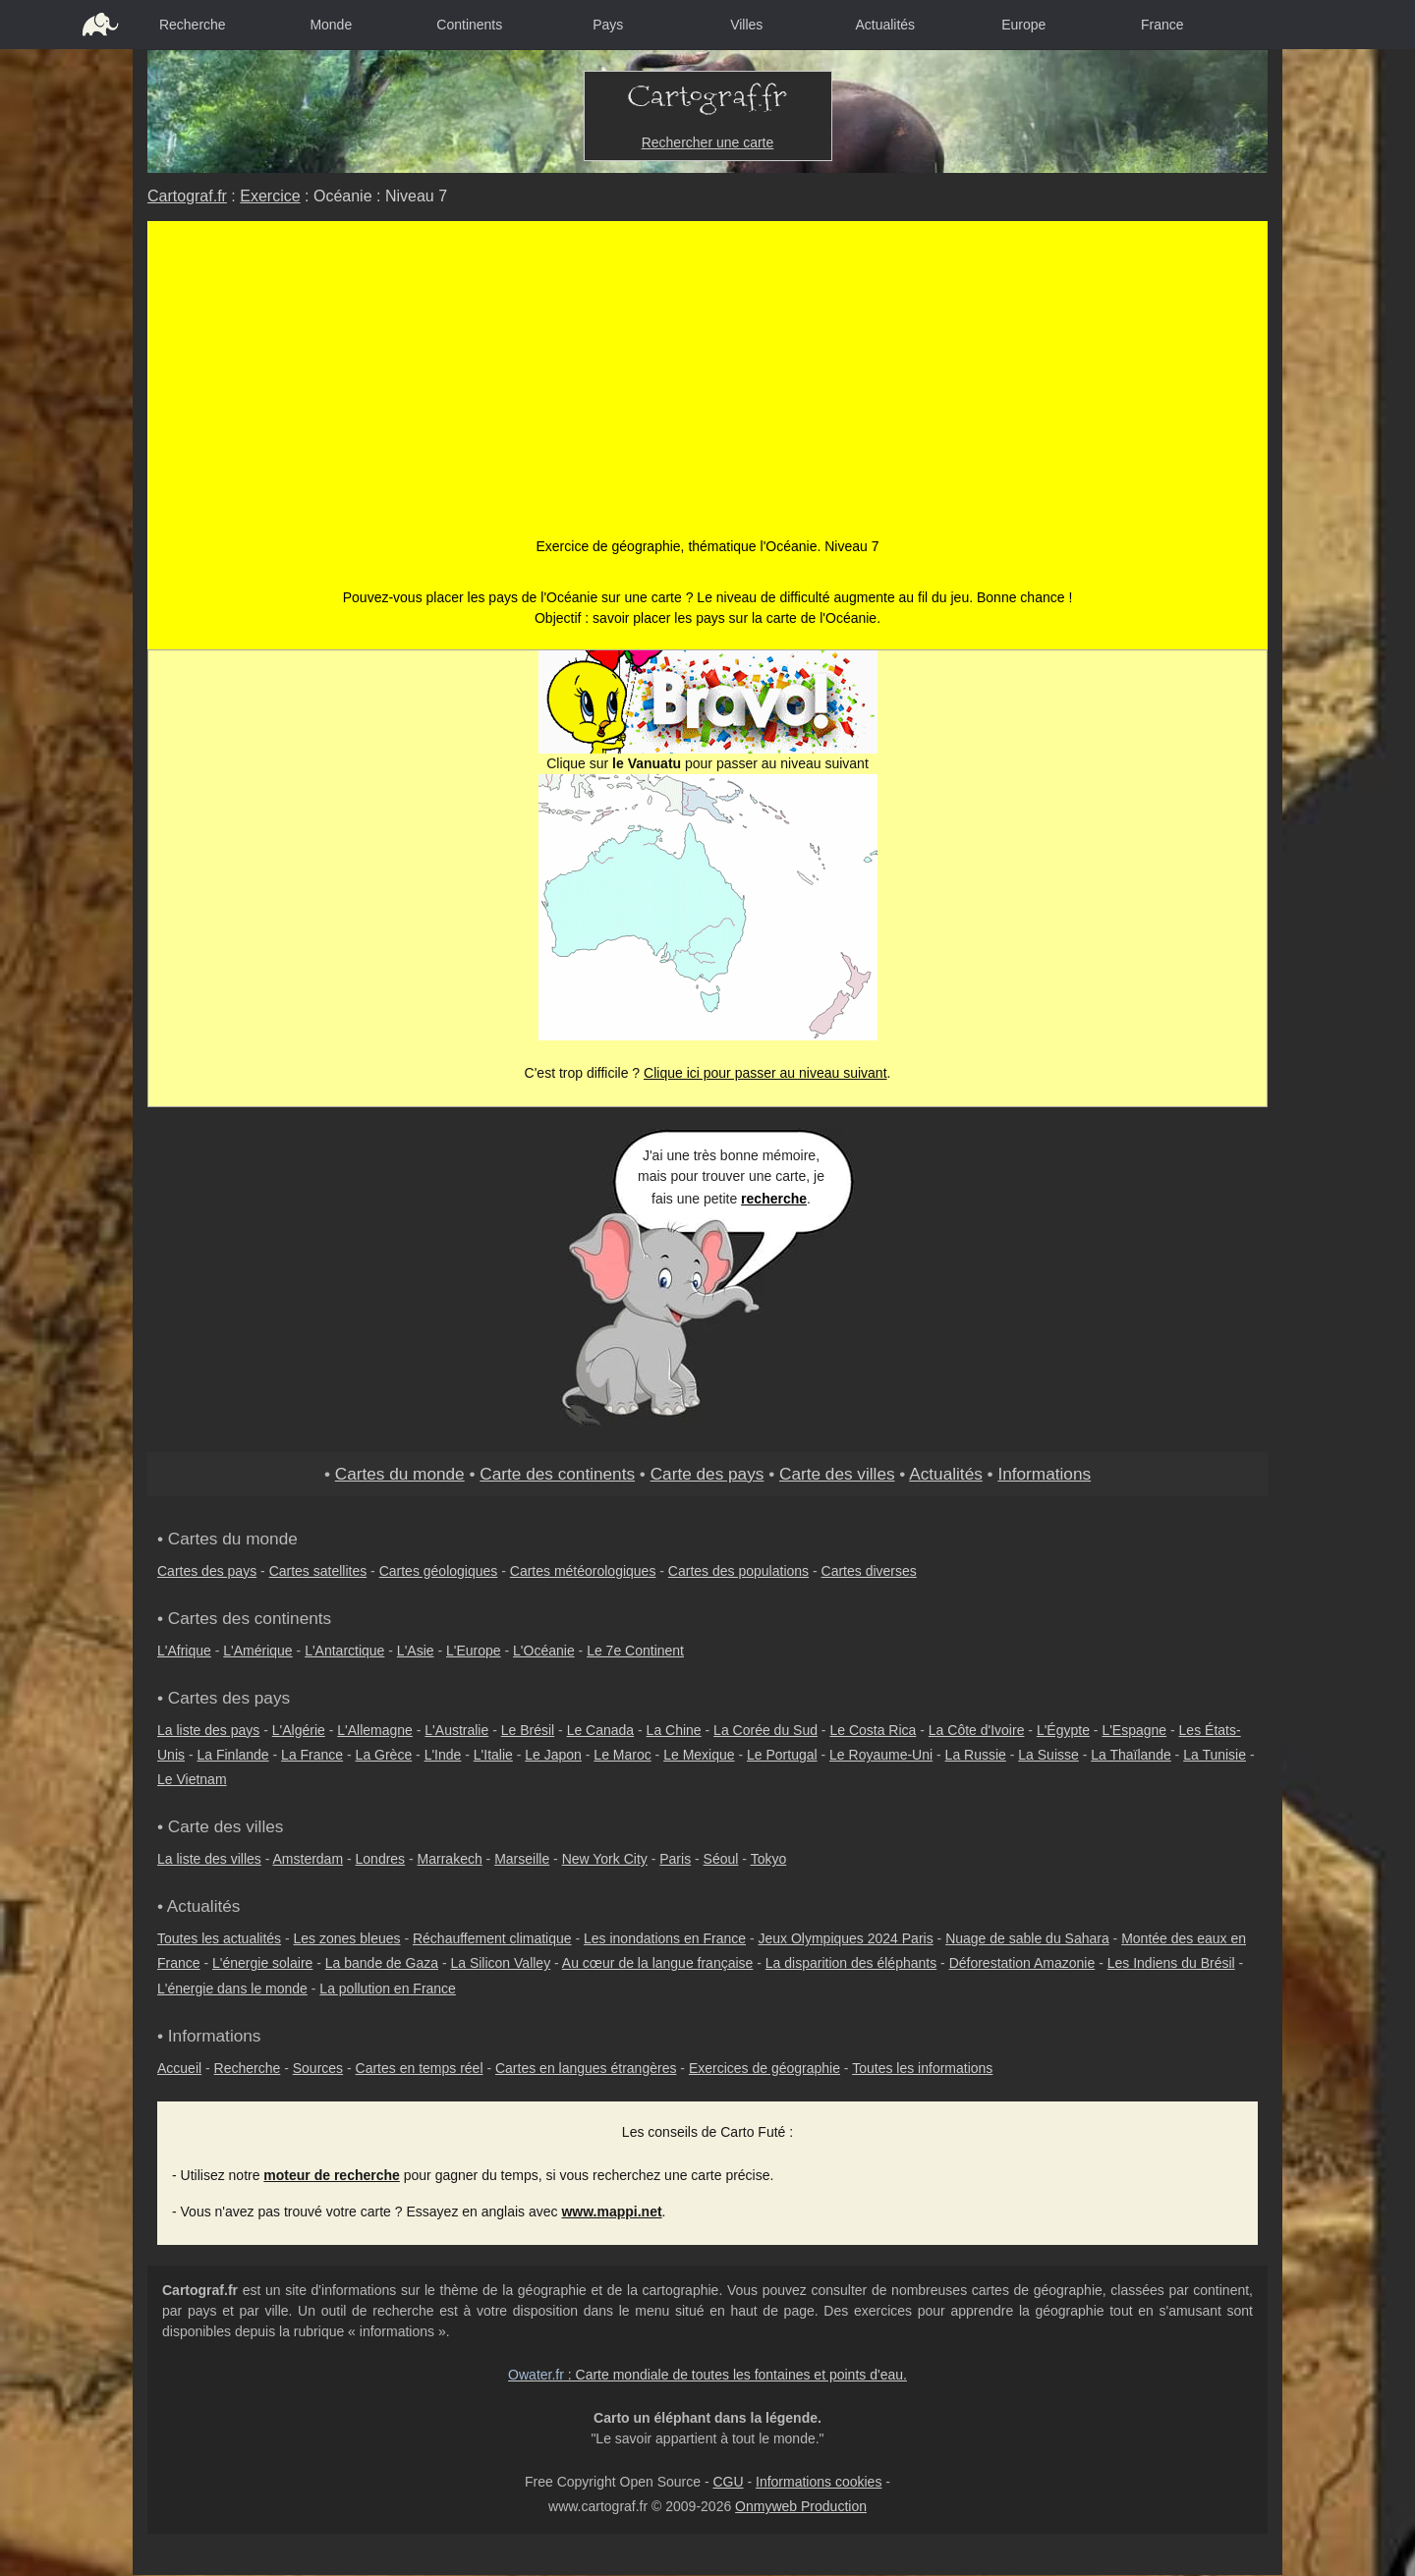  What do you see at coordinates (765, 1073) in the screenshot?
I see `Clique ici pour passer au niveau suivant` at bounding box center [765, 1073].